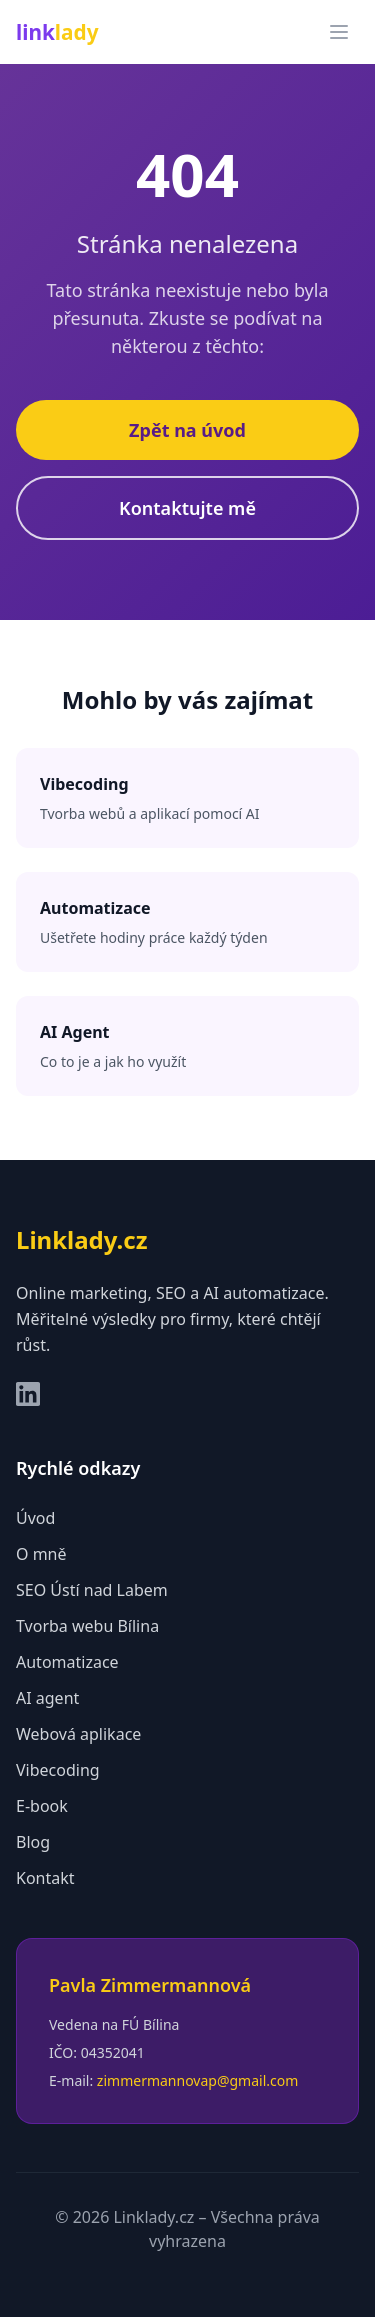  I want to click on Zpět na úvod, so click(187, 430).